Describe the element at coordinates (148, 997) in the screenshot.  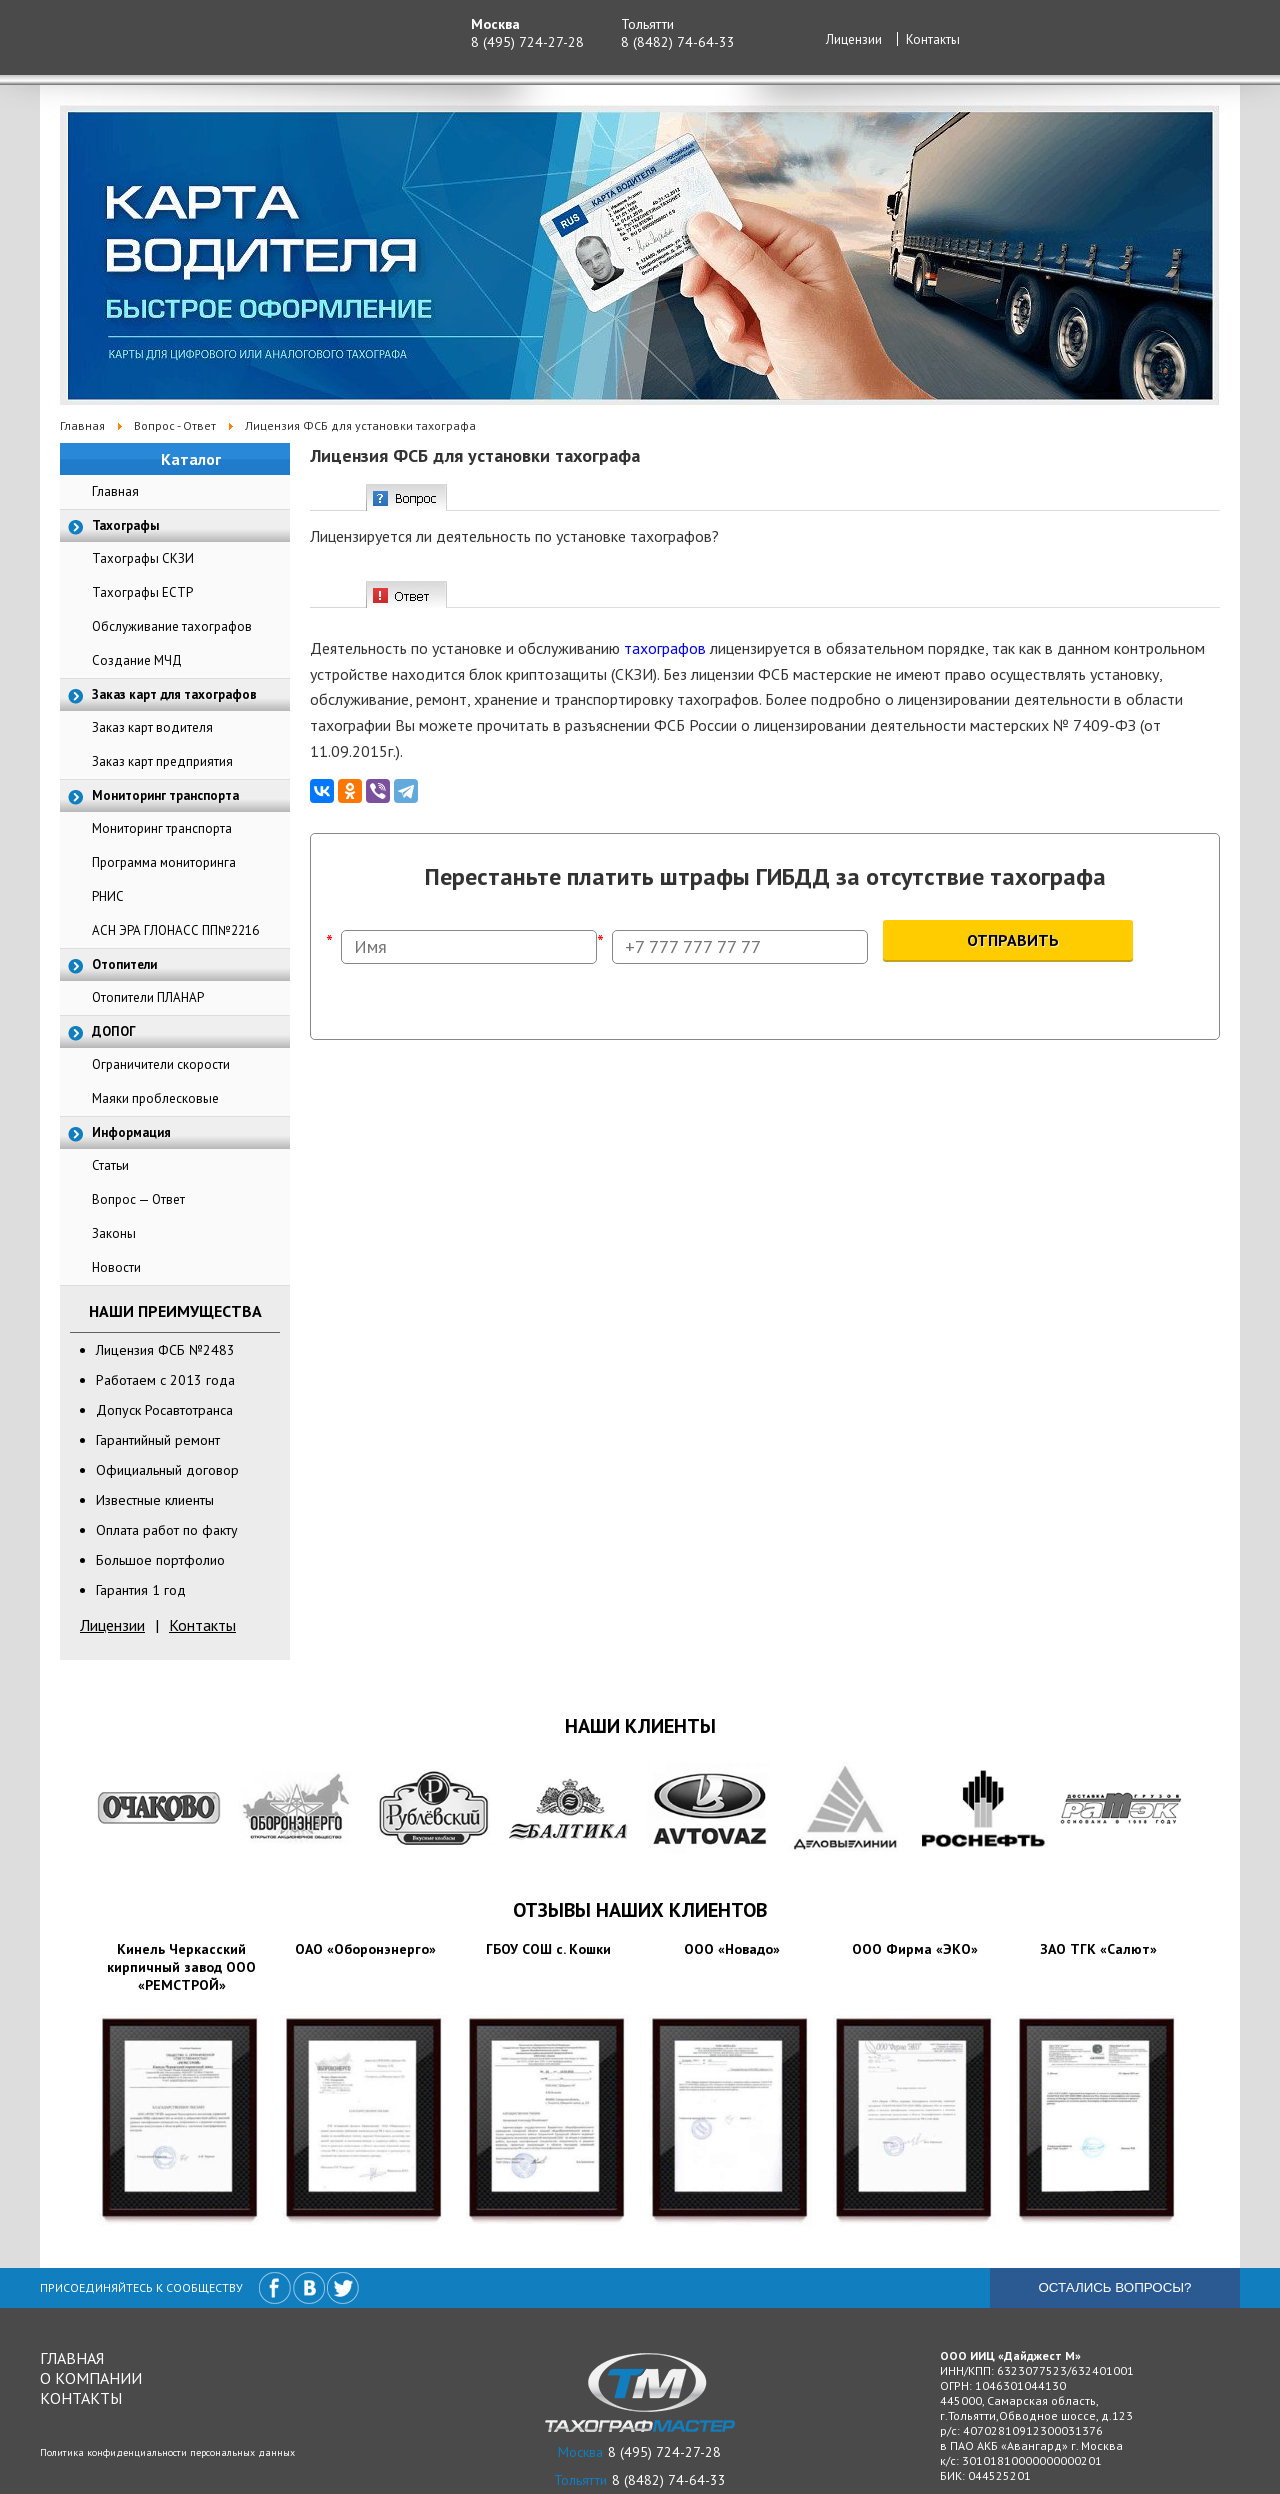
I see `Отопители ПЛАНАР` at that location.